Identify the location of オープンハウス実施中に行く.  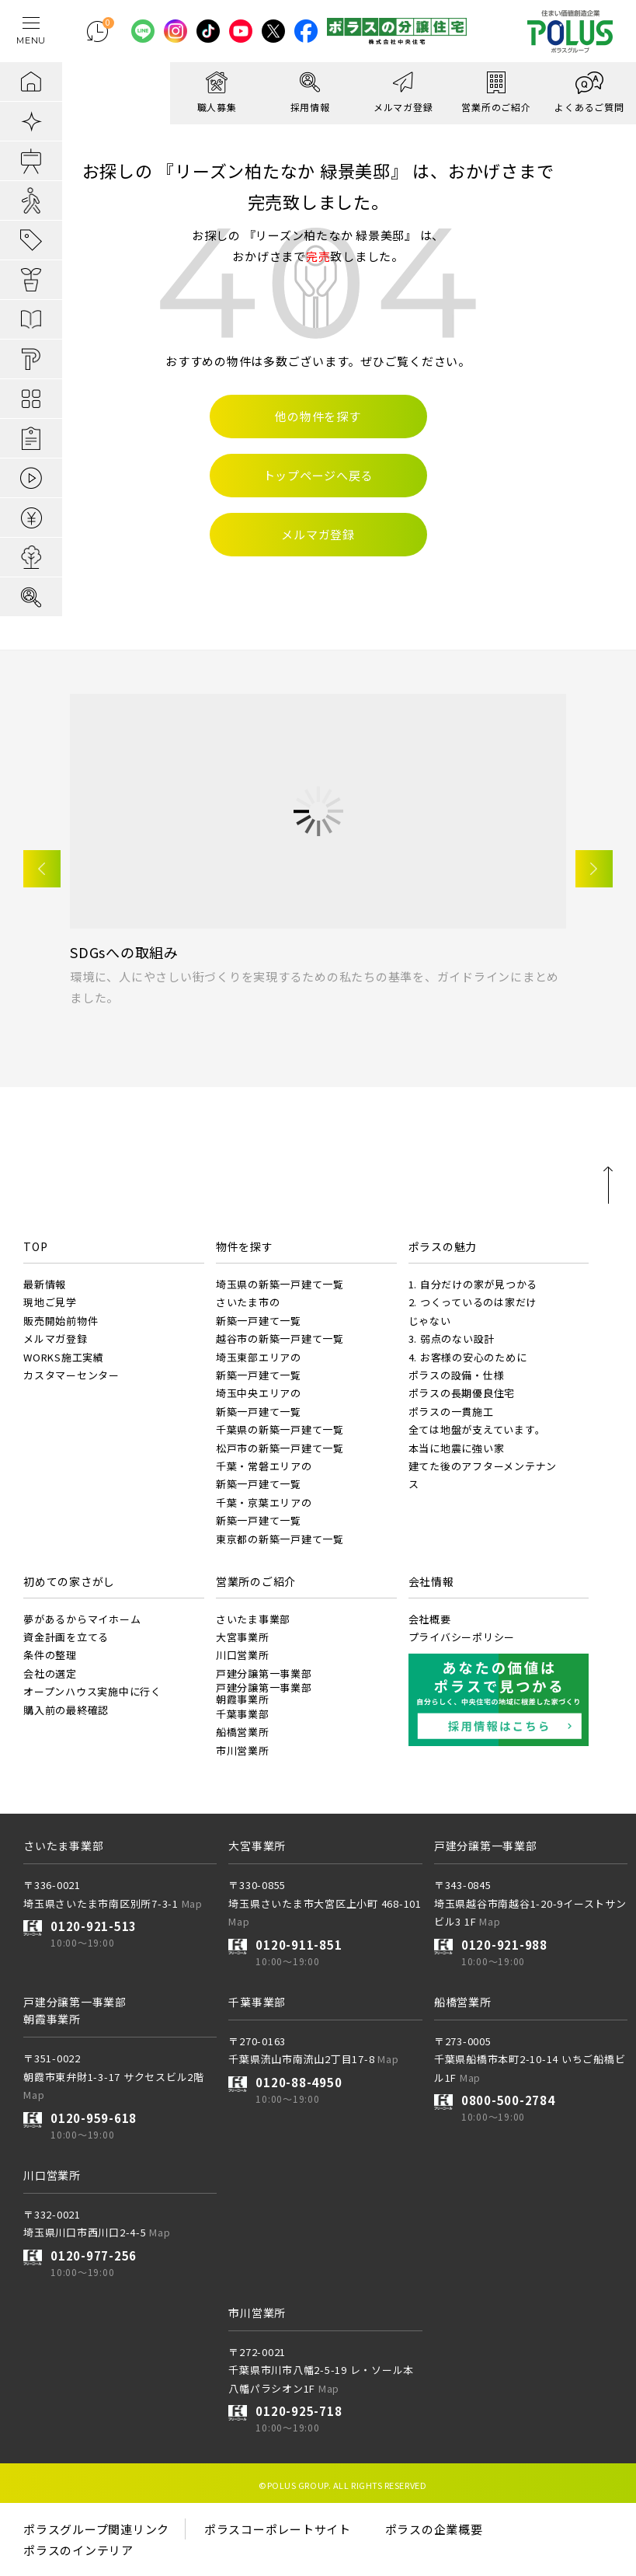
(92, 1691).